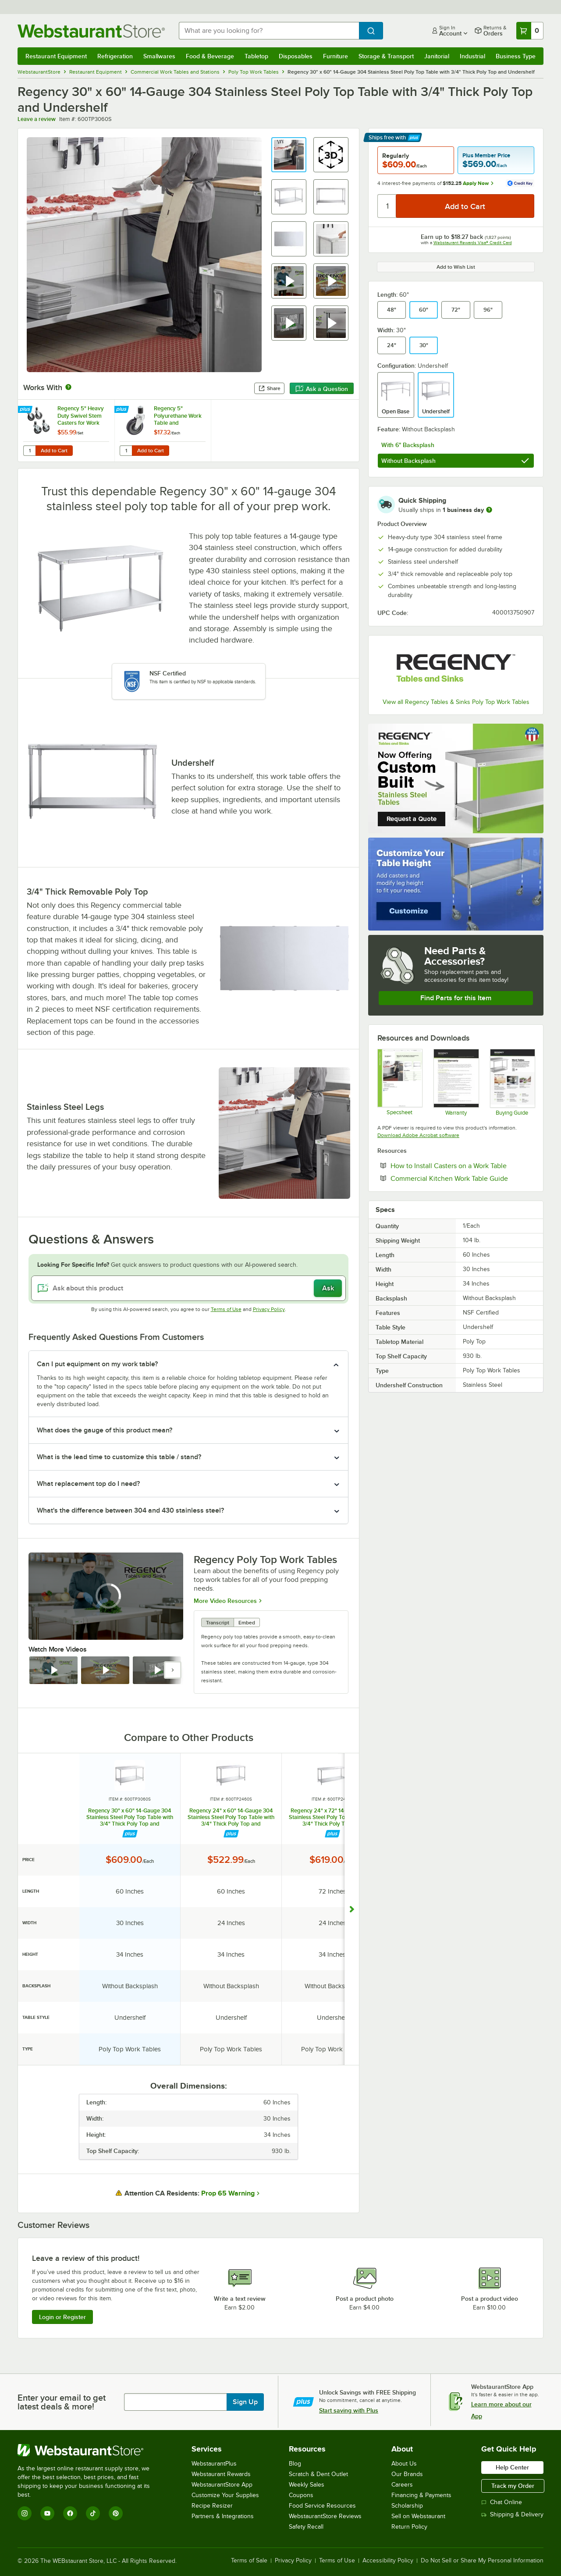 This screenshot has width=561, height=2576. What do you see at coordinates (212, 2505) in the screenshot?
I see `Recipe Resizer` at bounding box center [212, 2505].